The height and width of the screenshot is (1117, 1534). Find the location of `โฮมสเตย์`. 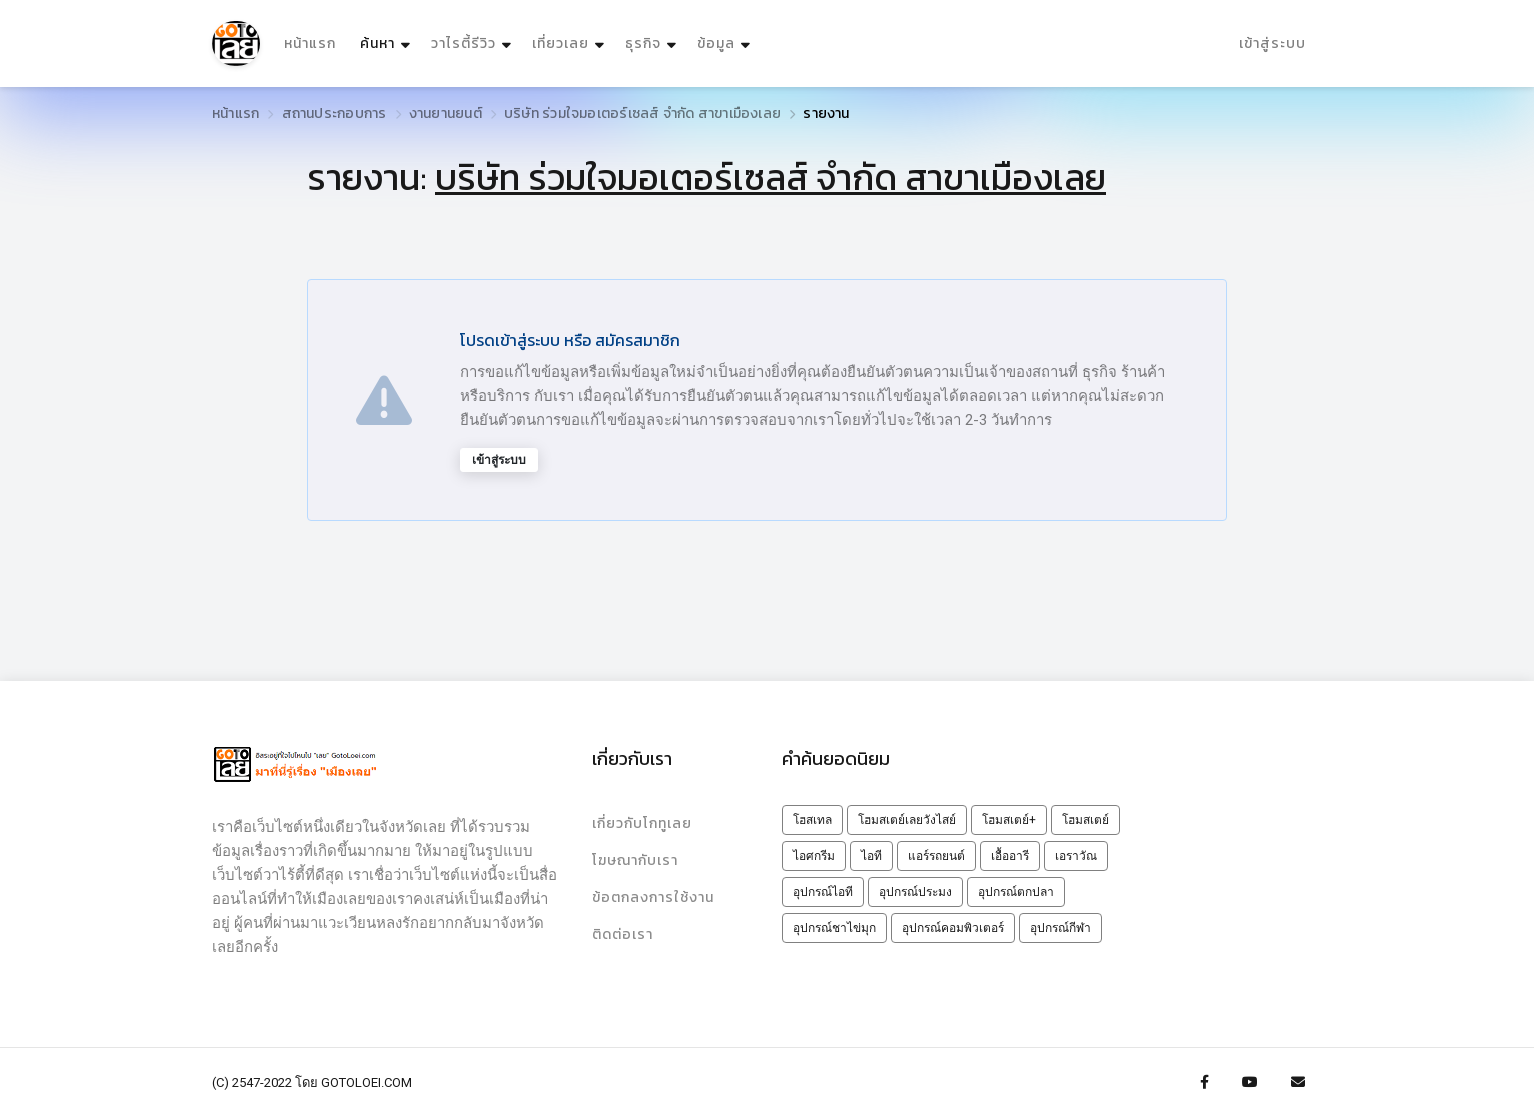

โฮมสเตย์ is located at coordinates (1085, 820).